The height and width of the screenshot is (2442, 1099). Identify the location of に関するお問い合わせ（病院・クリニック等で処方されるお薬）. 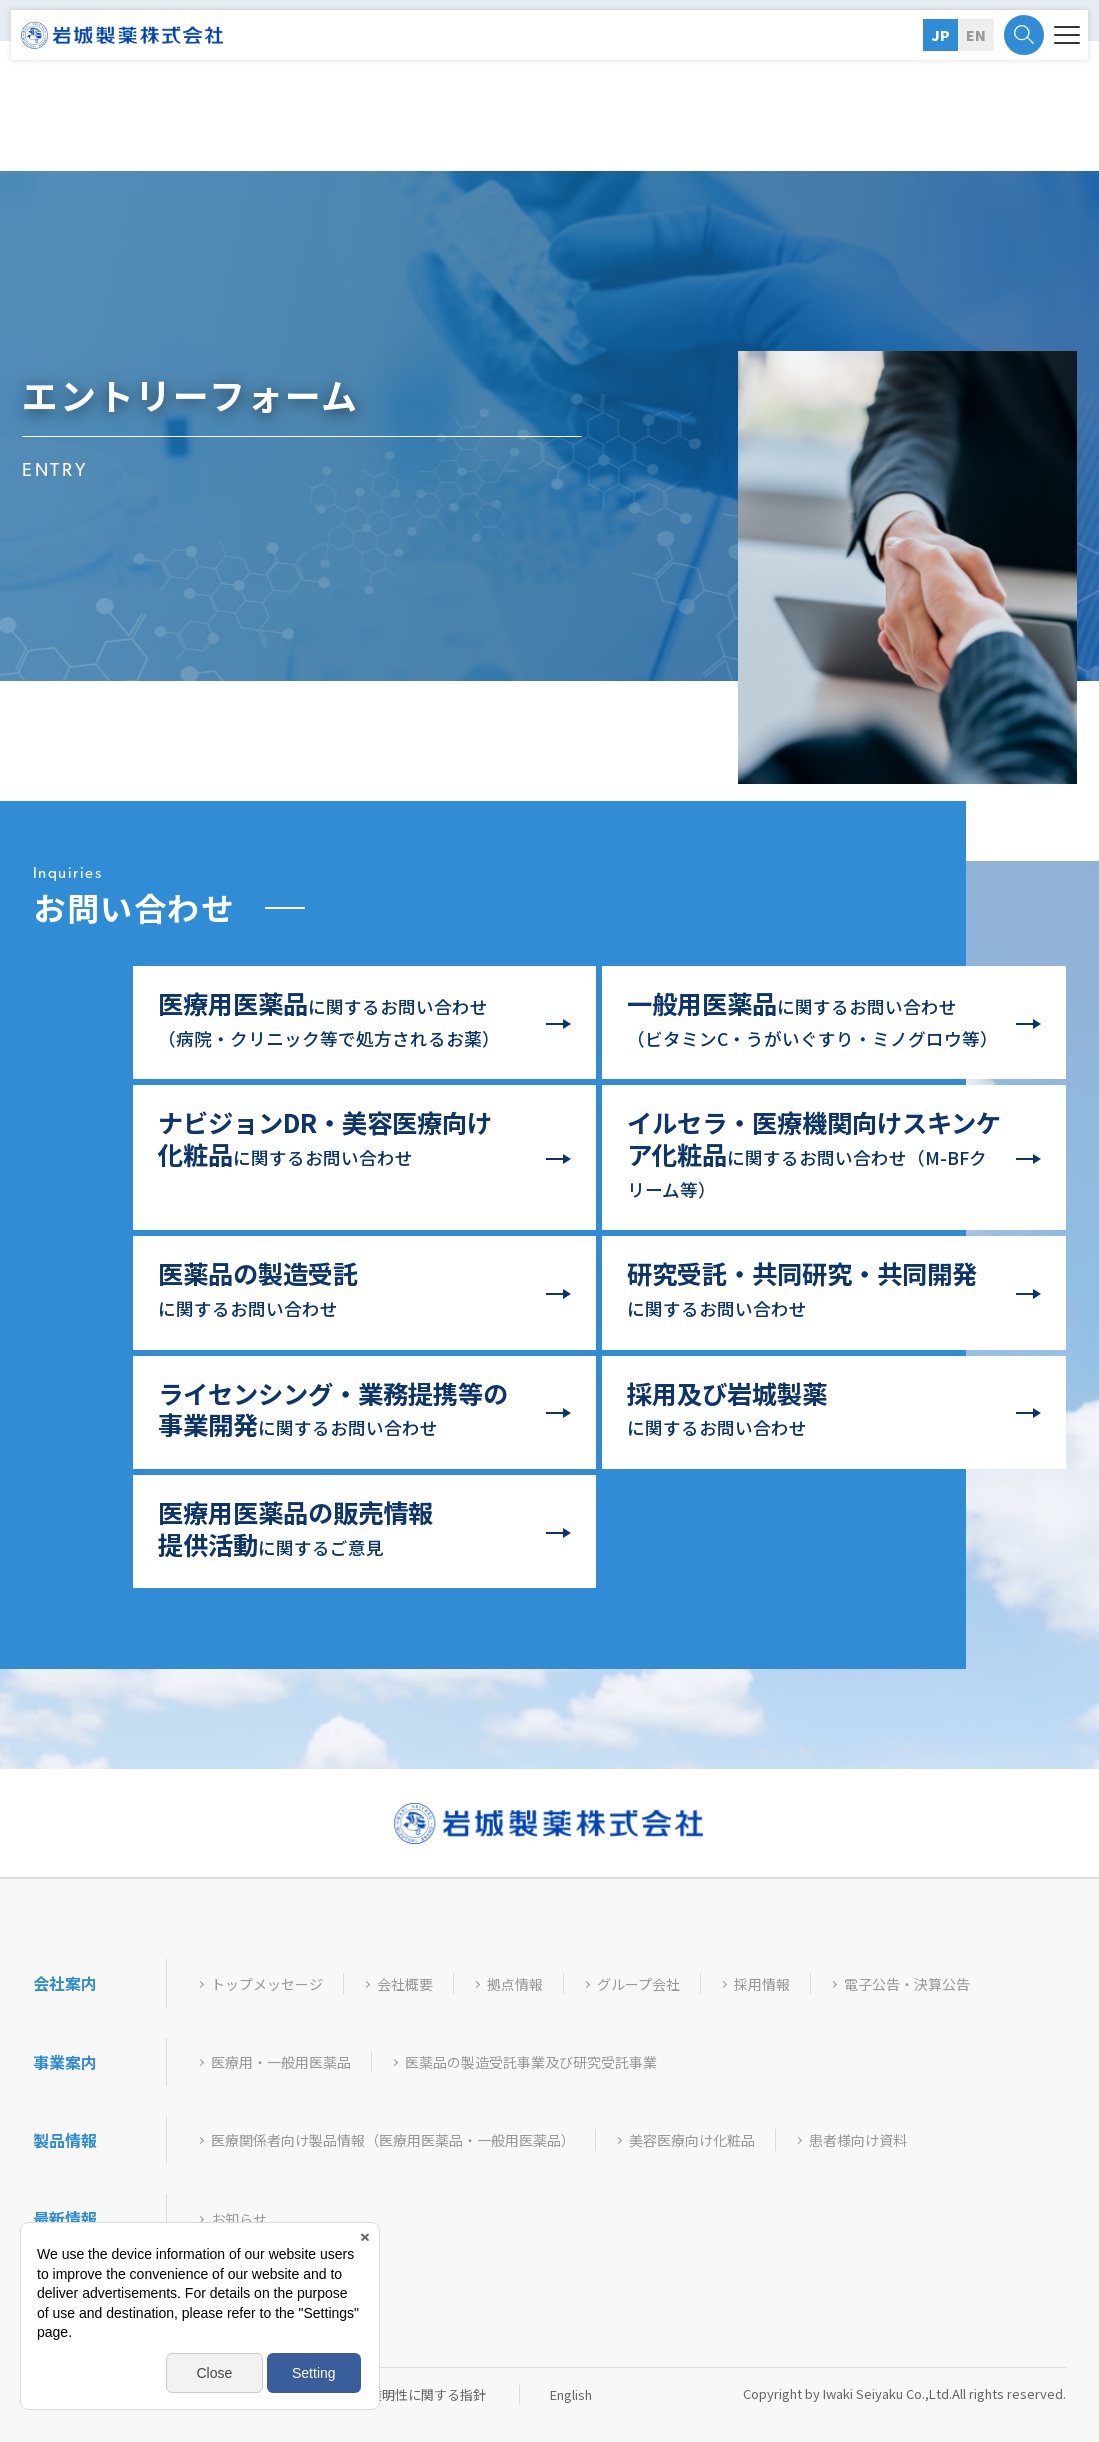
(329, 1018).